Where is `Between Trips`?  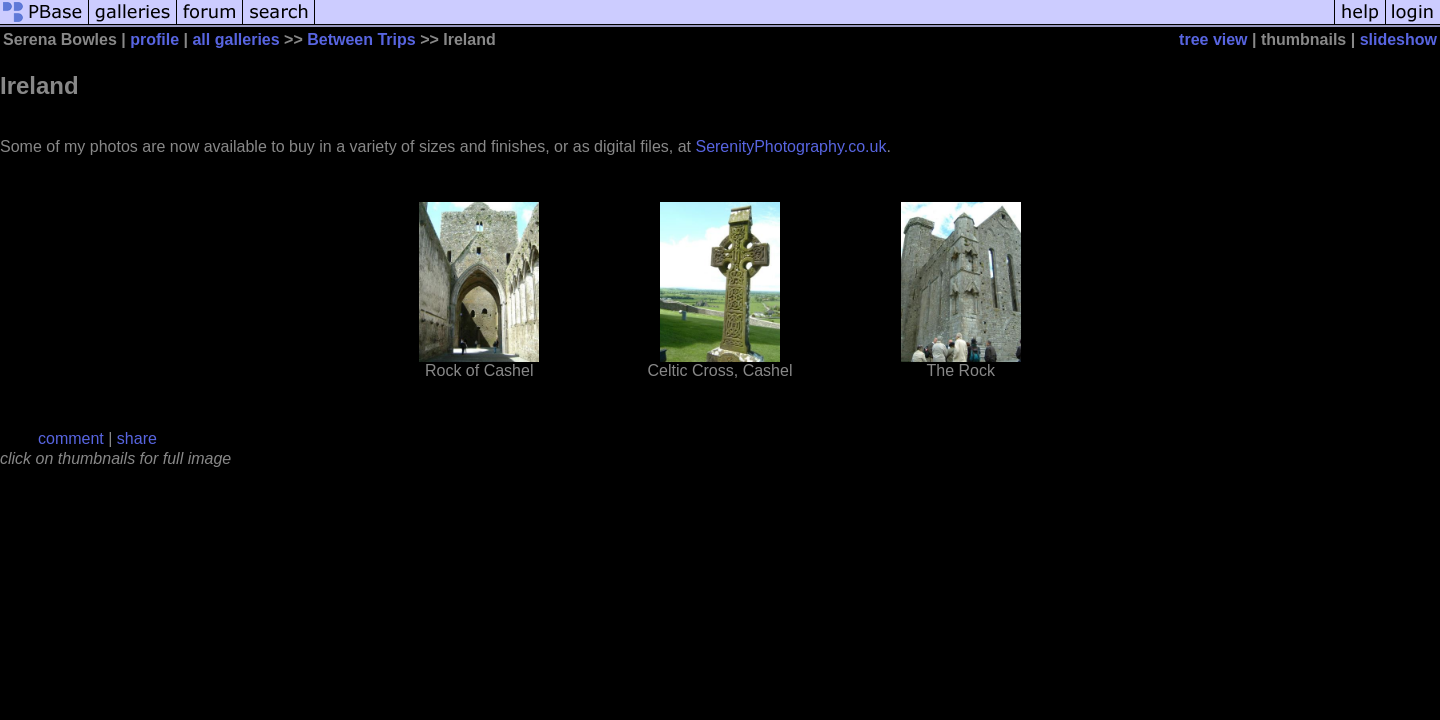
Between Trips is located at coordinates (361, 39).